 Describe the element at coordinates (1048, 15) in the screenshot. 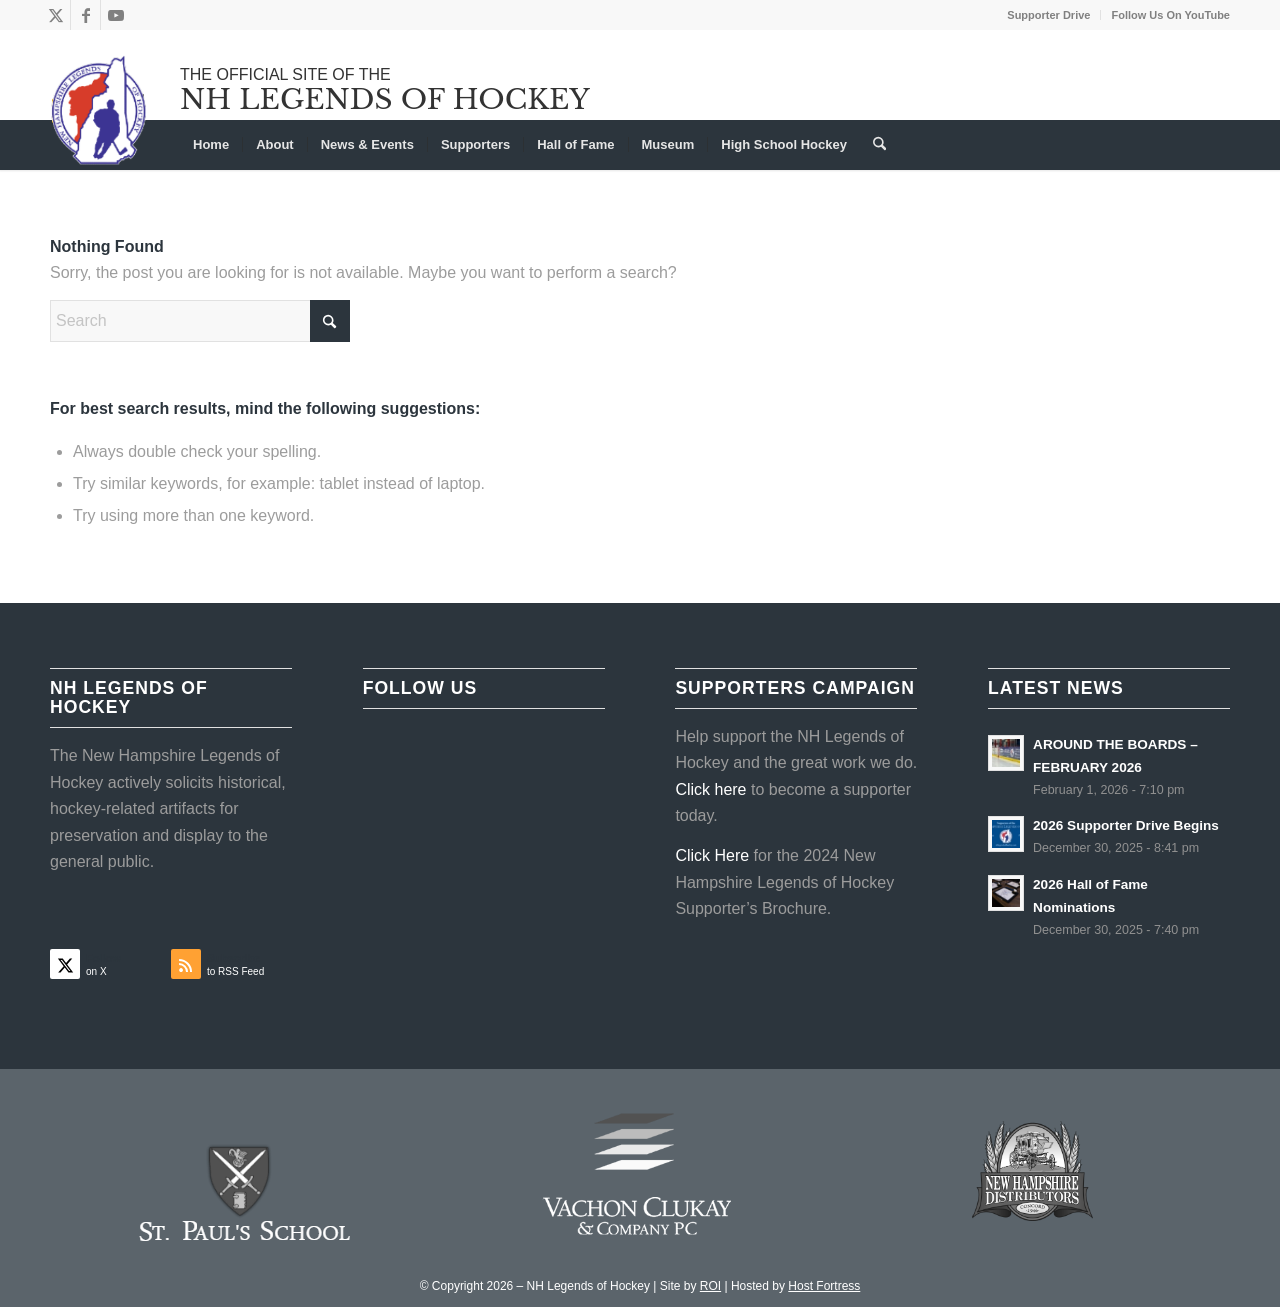

I see `Supporter Drive` at that location.